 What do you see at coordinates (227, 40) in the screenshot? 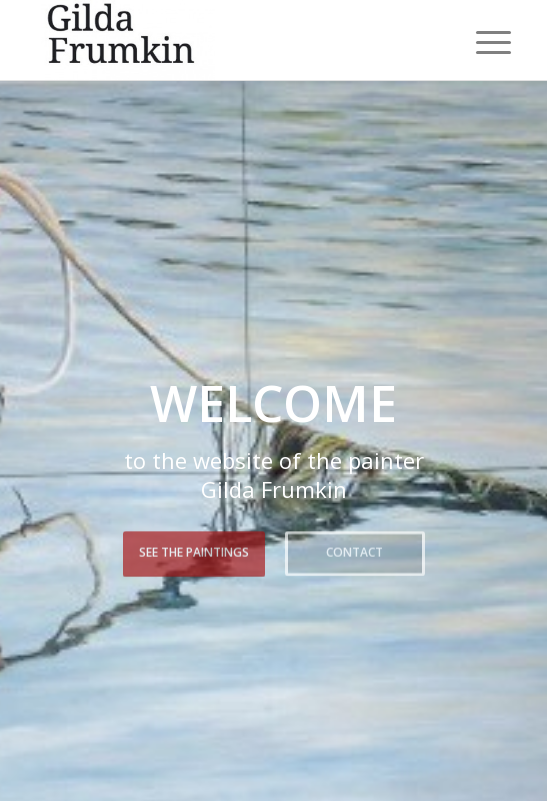
I see `[Gilda Frumkin]` at bounding box center [227, 40].